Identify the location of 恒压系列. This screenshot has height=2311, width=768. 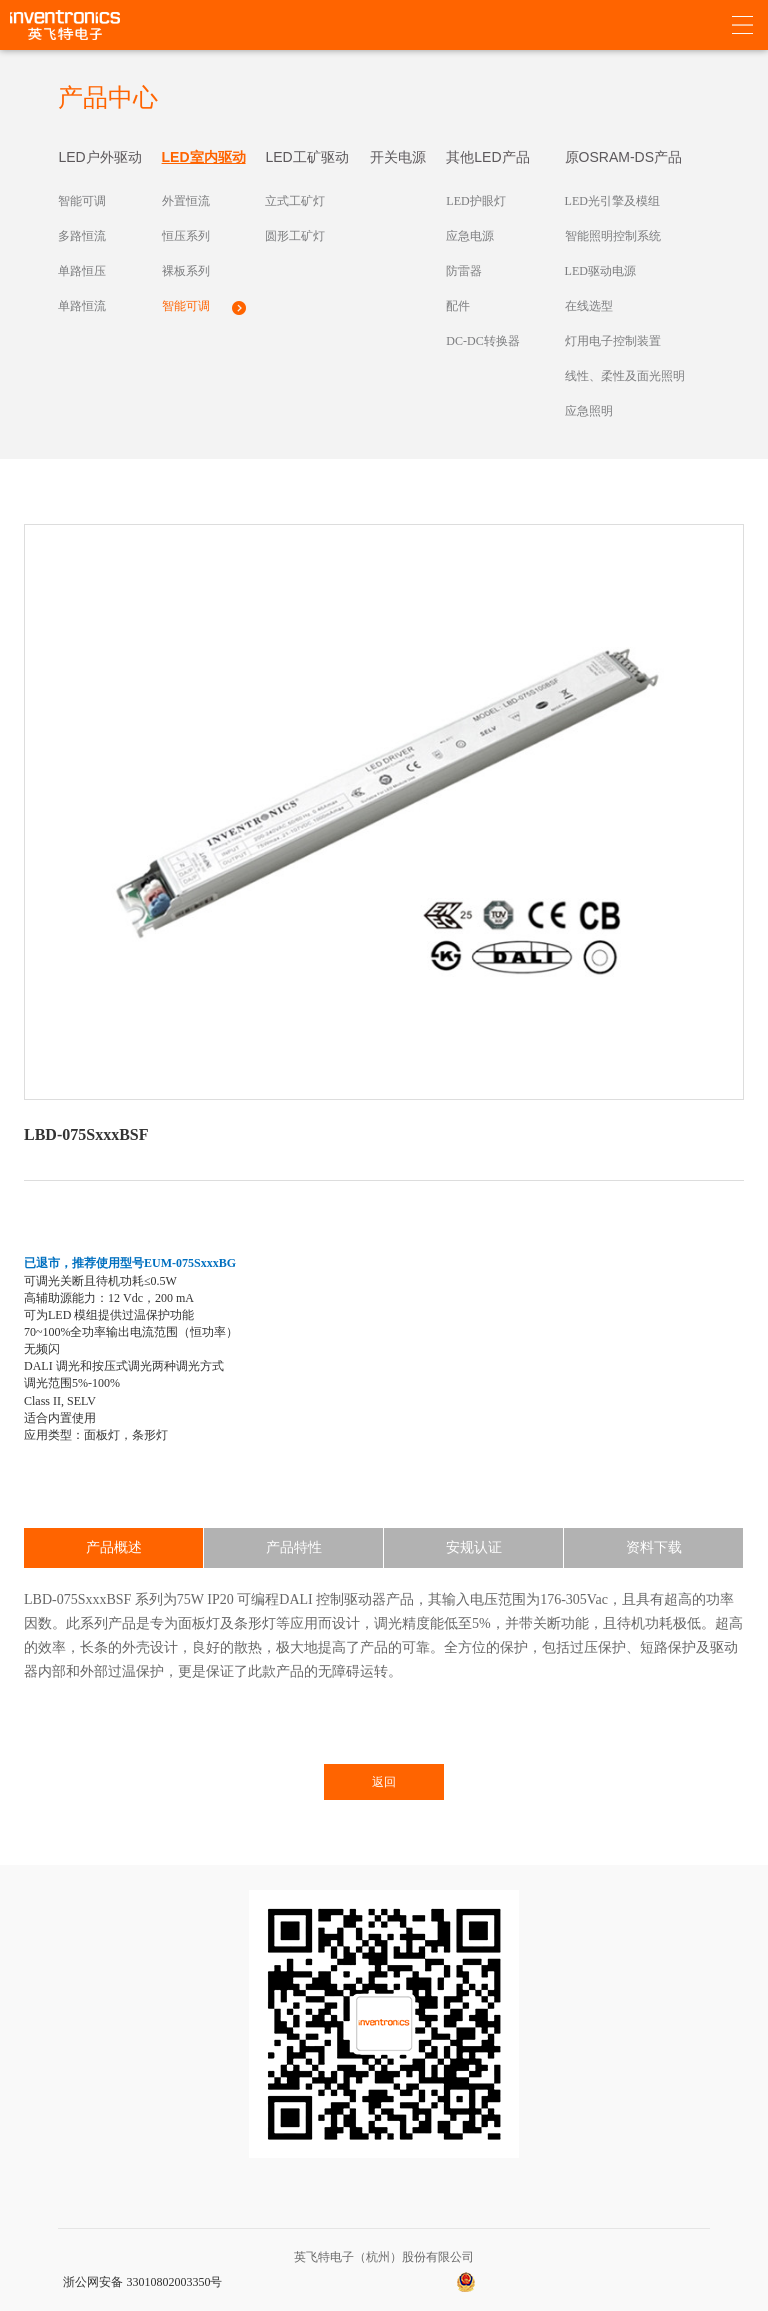
(186, 236).